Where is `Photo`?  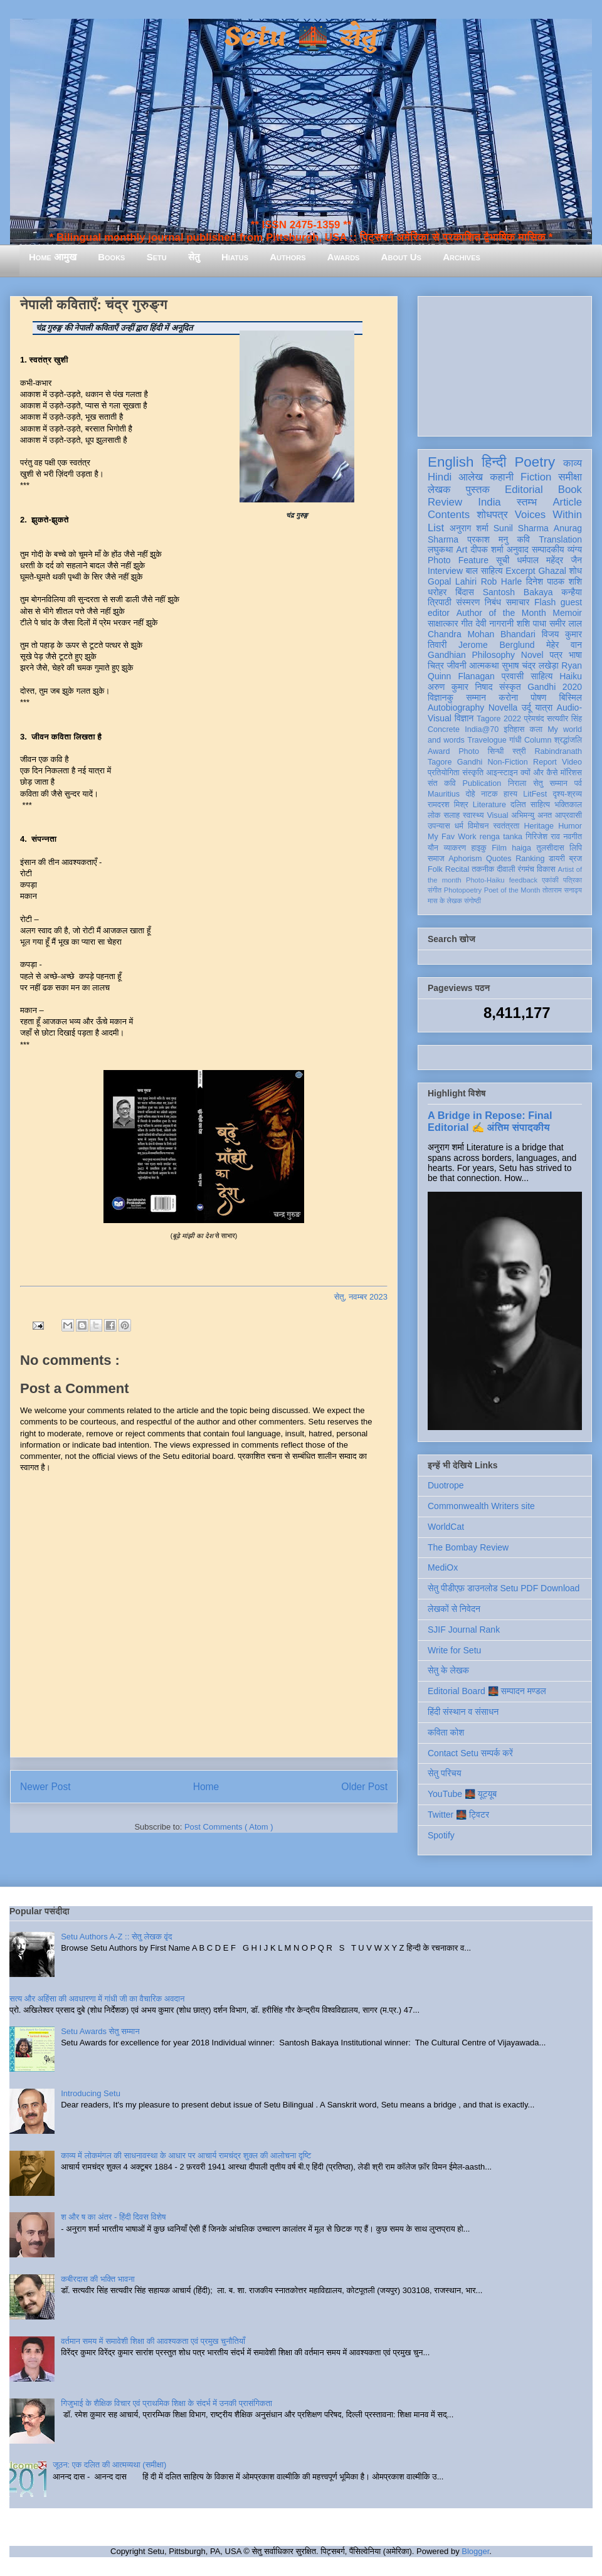
Photo is located at coordinates (468, 751).